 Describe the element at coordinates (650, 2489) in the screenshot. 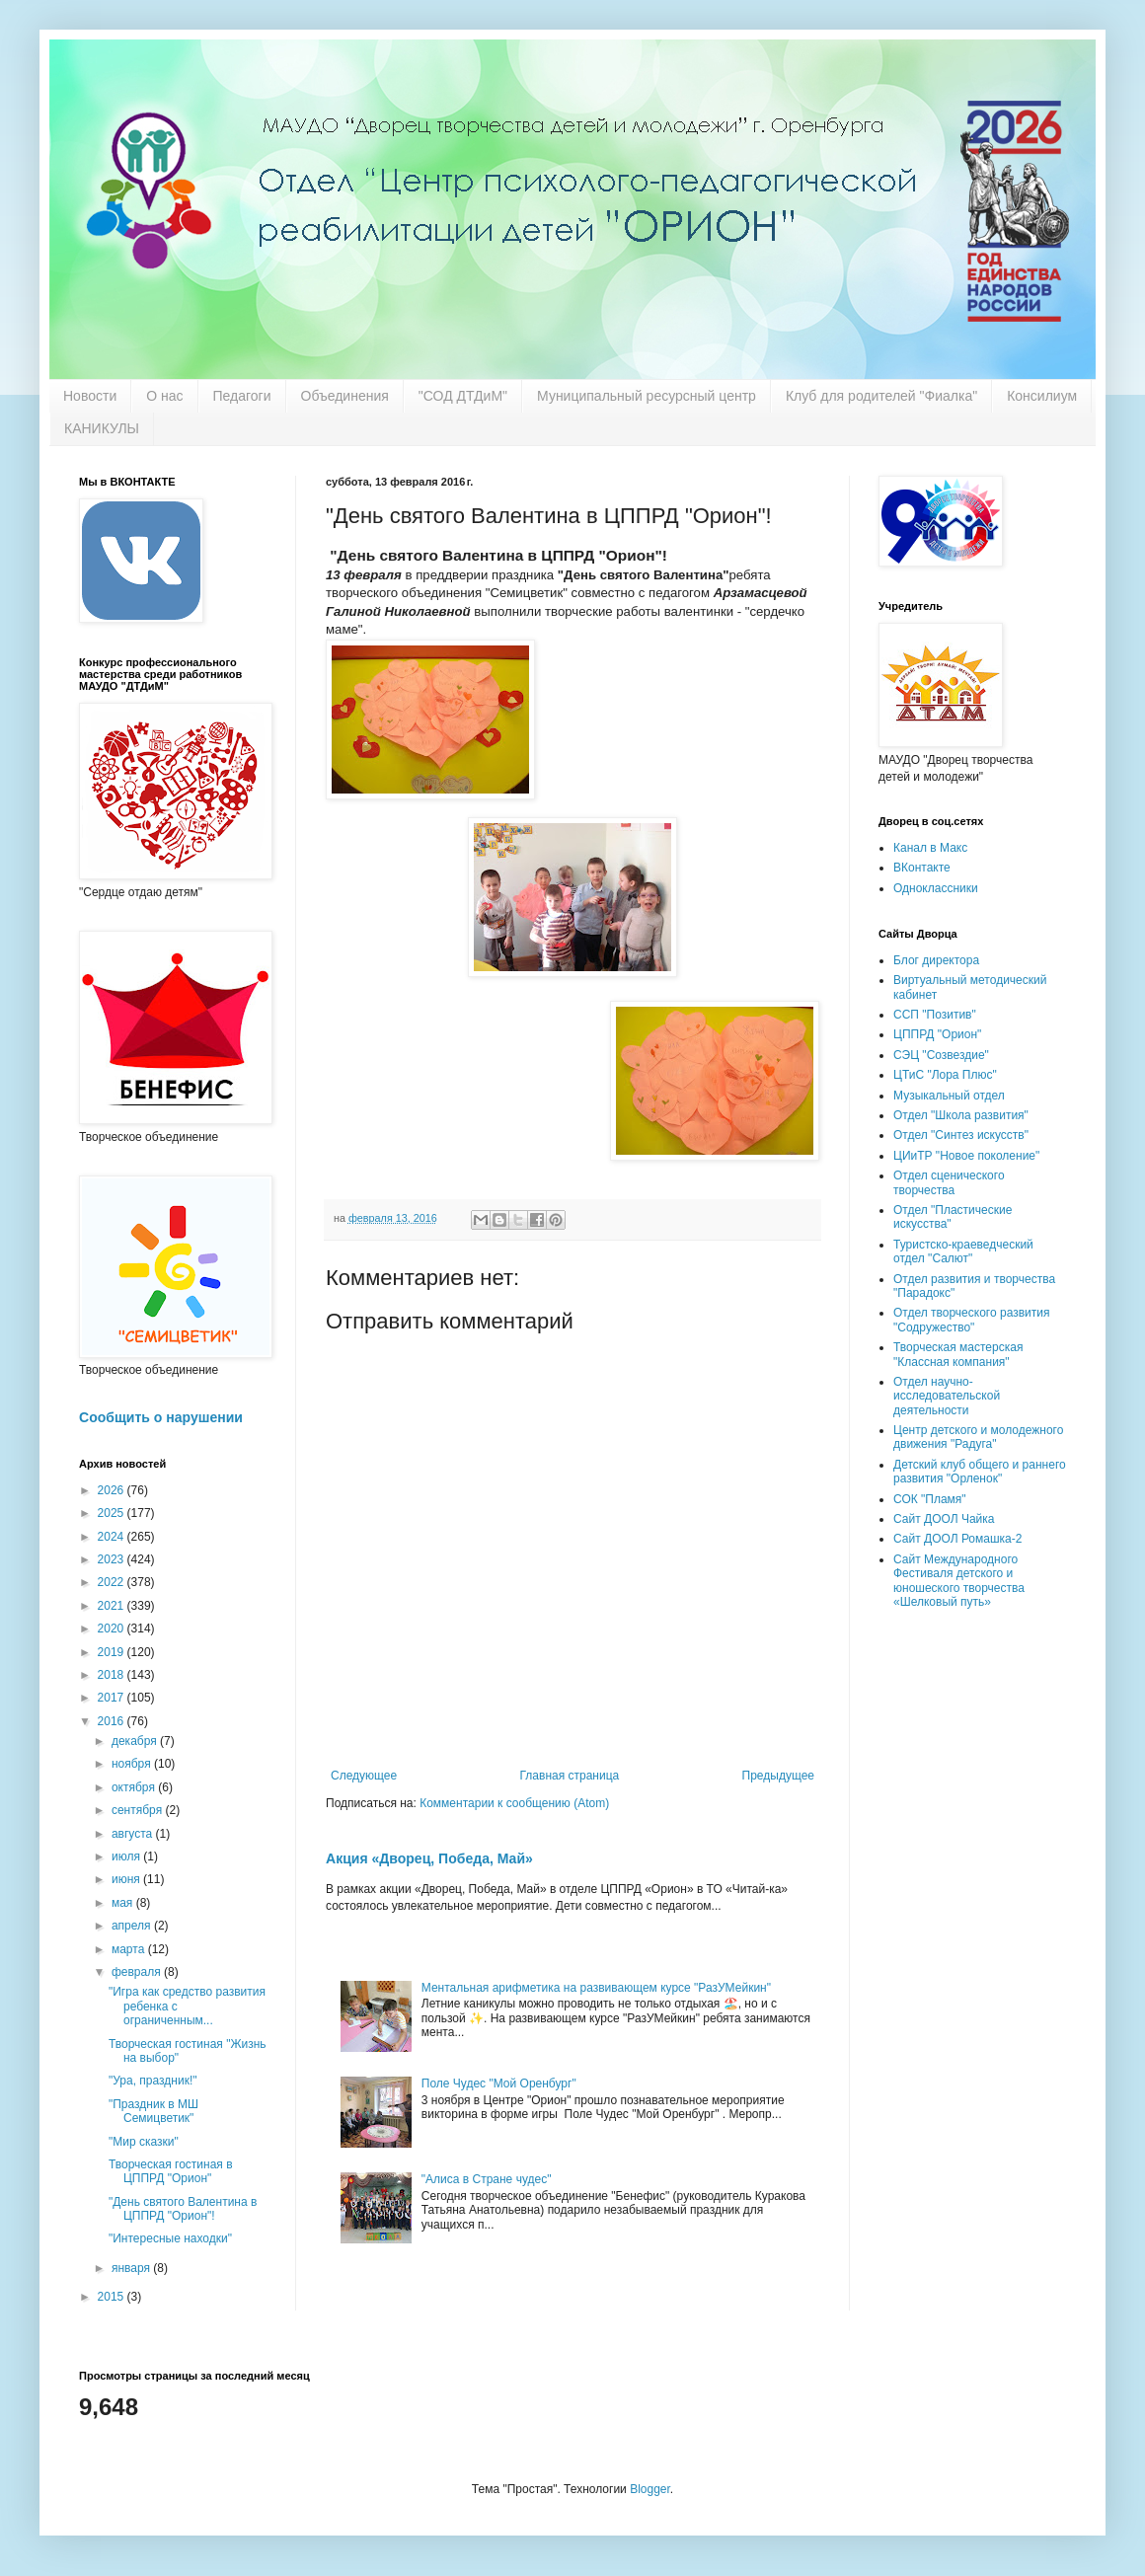

I see `Blogger` at that location.